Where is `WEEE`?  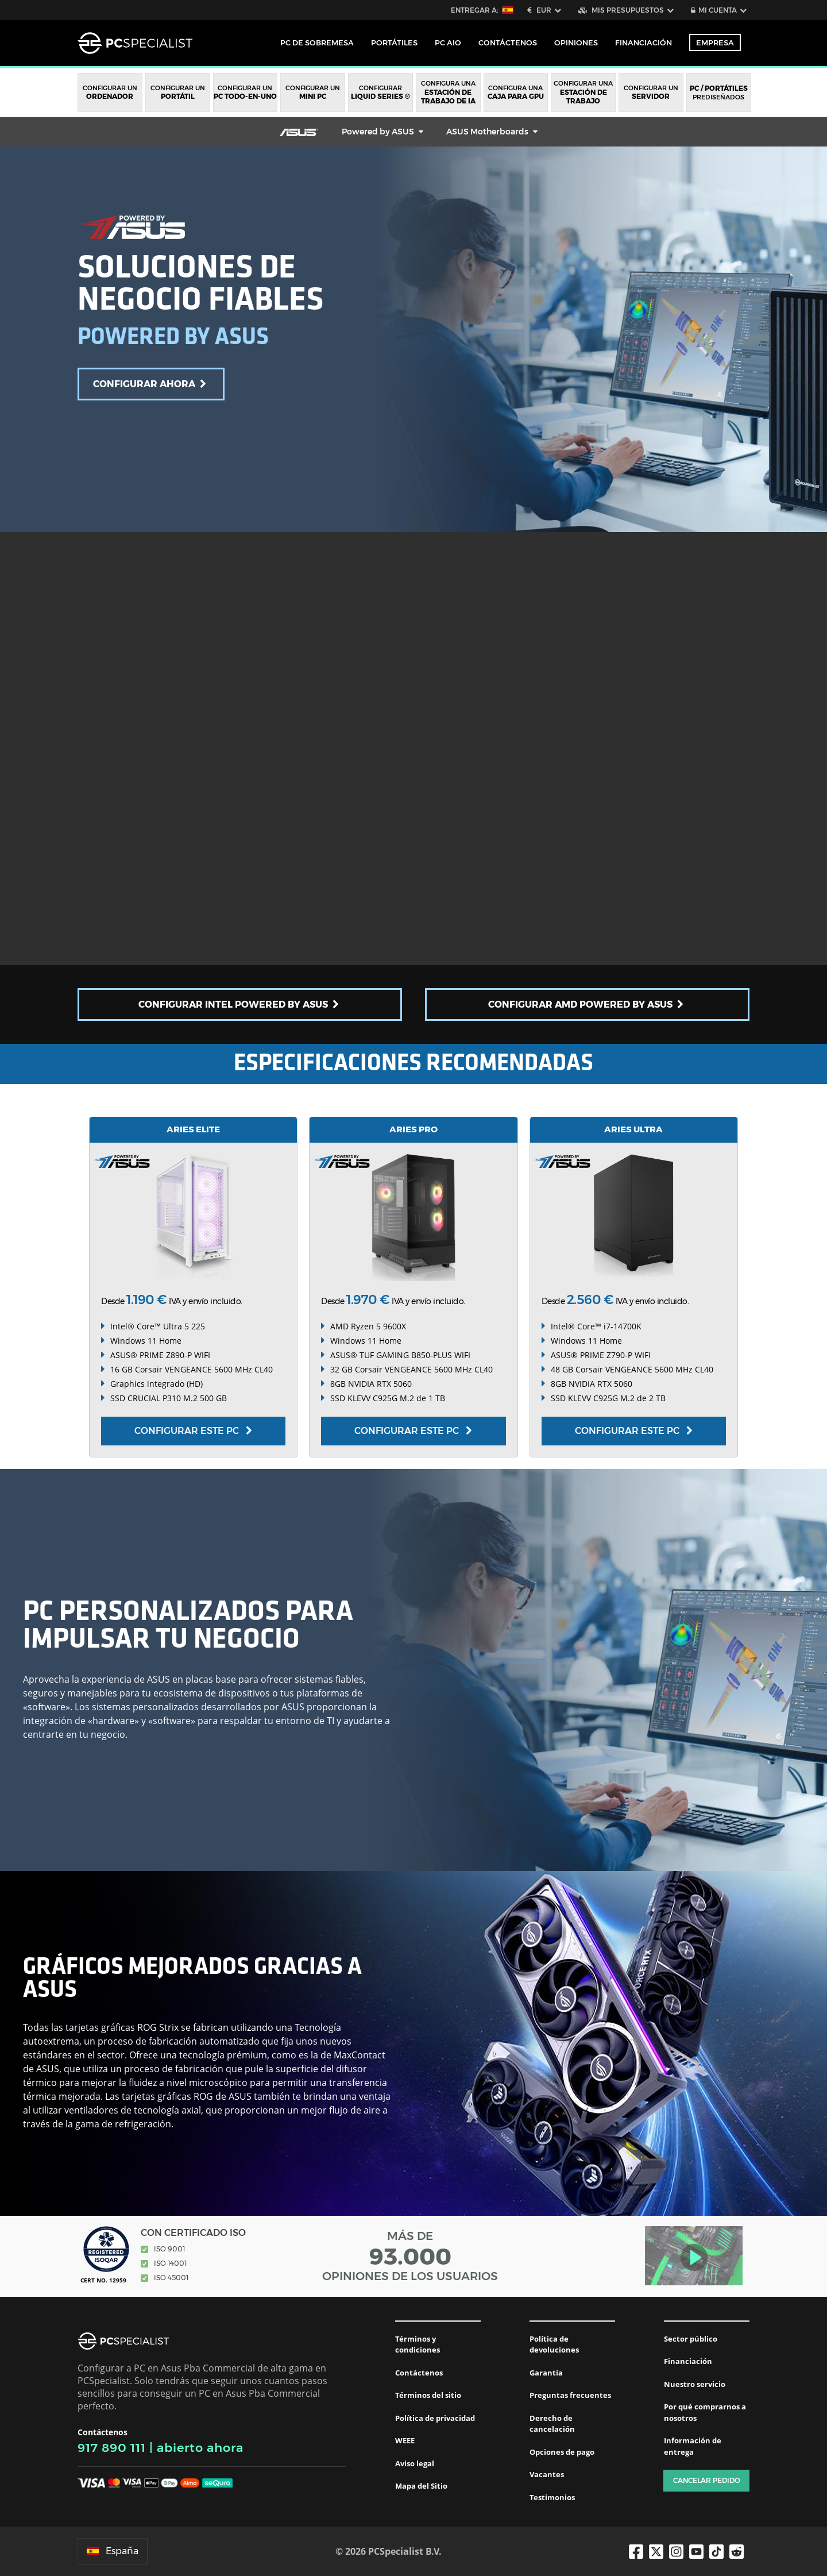
WEEE is located at coordinates (405, 2440).